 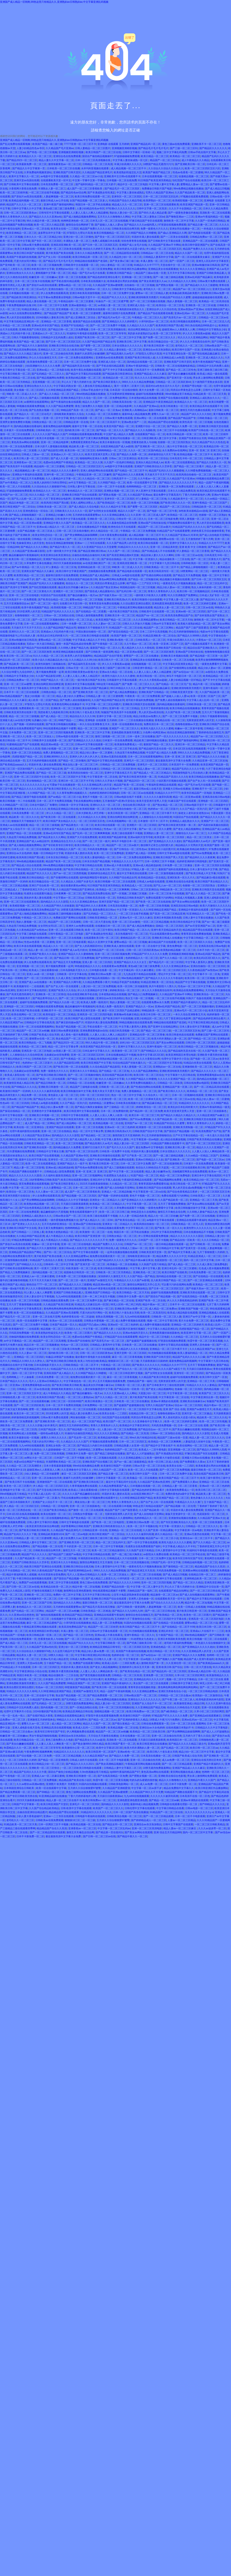 I want to click on 欧美日韩中文国产一区发, so click(x=186, y=349).